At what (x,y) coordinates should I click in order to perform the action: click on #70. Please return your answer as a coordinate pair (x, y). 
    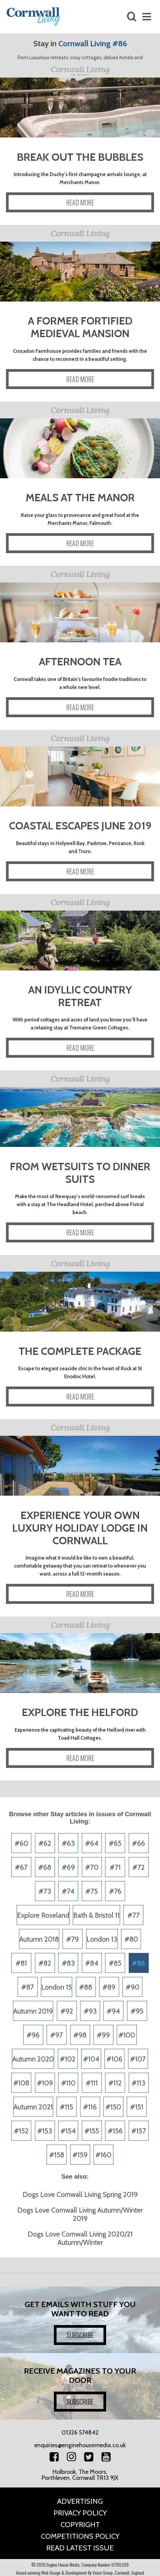
    Looking at the image, I should click on (91, 1867).